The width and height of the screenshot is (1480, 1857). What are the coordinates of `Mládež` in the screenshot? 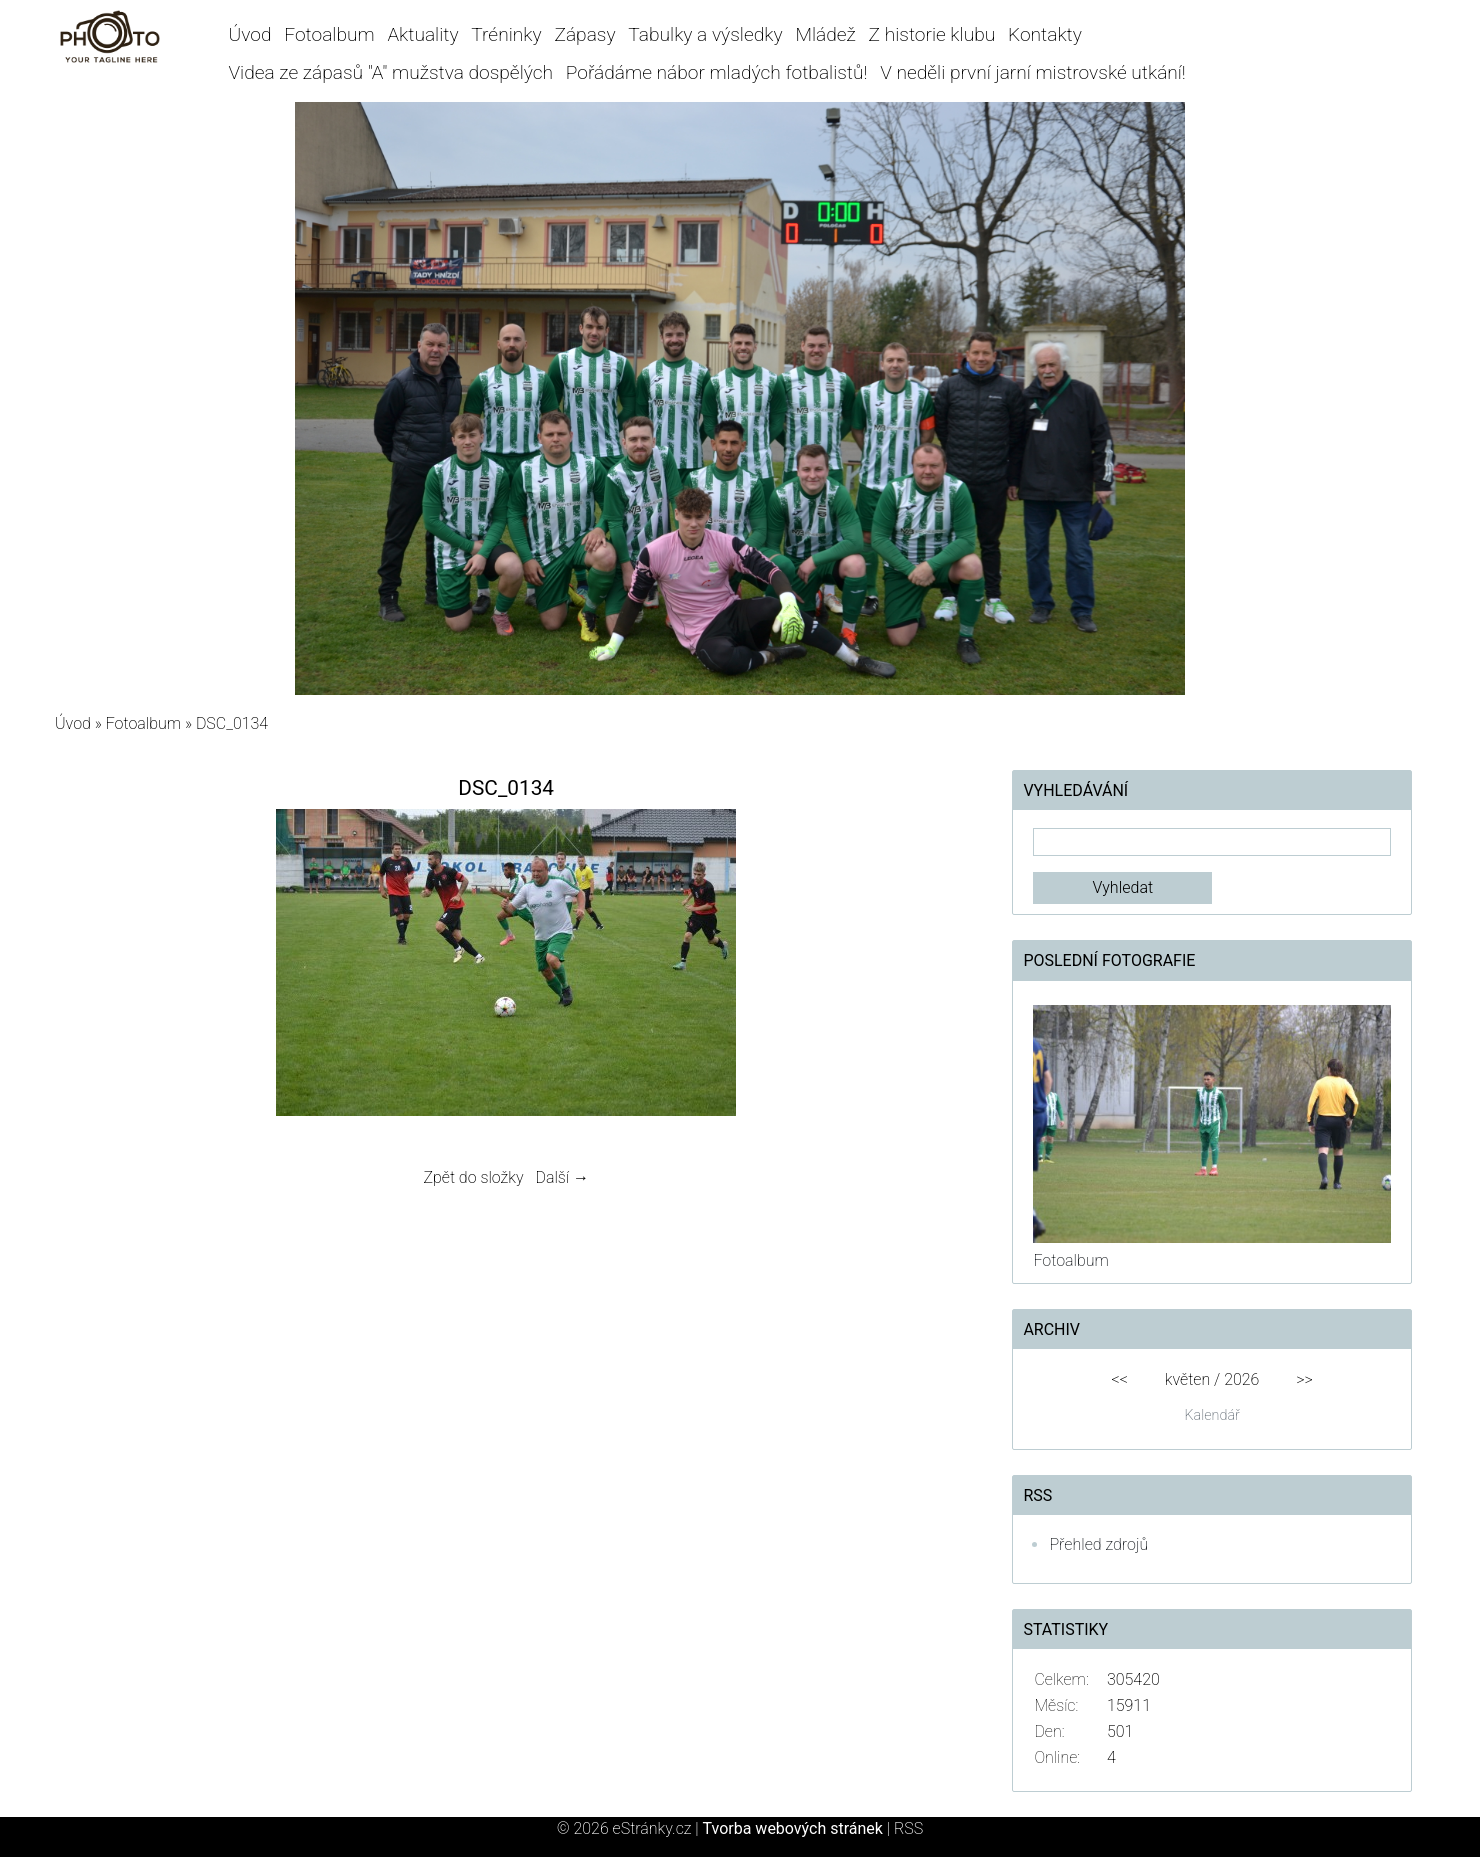 It's located at (825, 34).